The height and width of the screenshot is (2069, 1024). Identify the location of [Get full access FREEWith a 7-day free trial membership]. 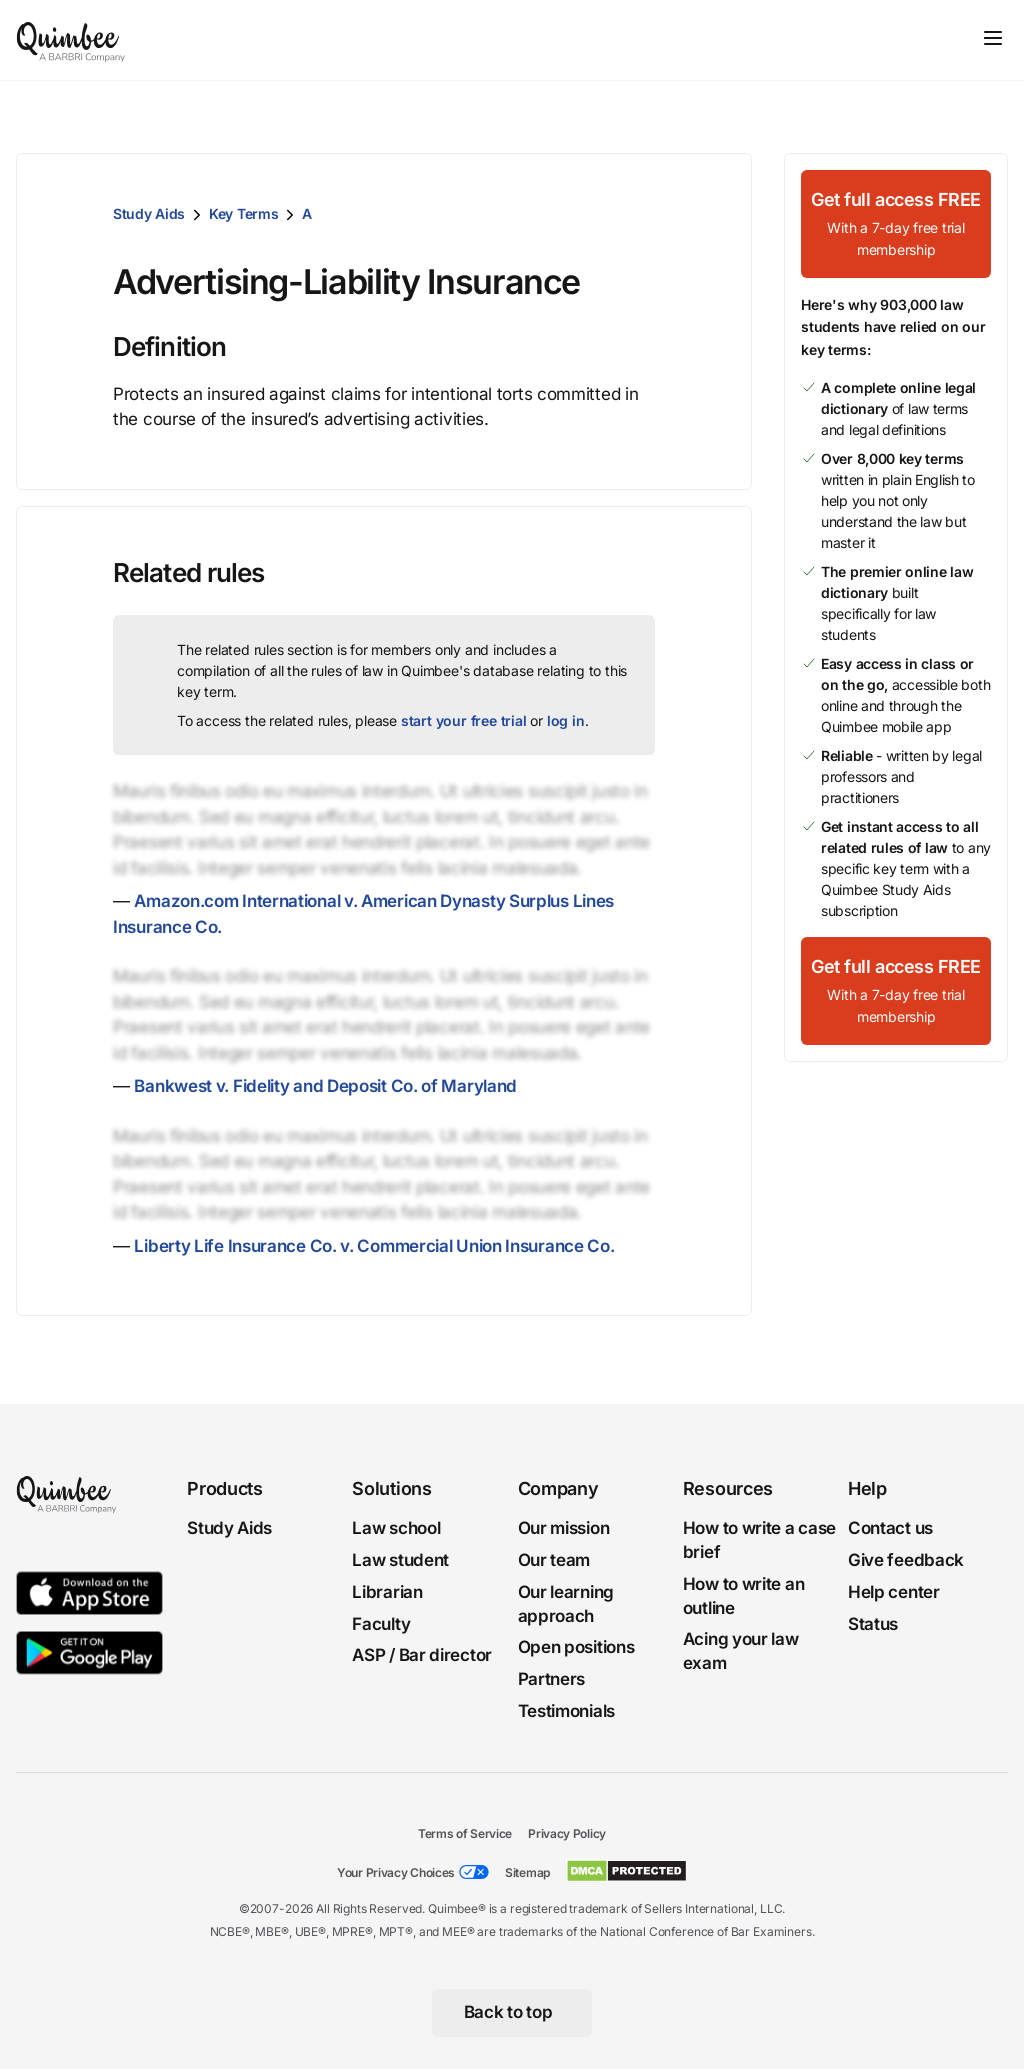
(896, 224).